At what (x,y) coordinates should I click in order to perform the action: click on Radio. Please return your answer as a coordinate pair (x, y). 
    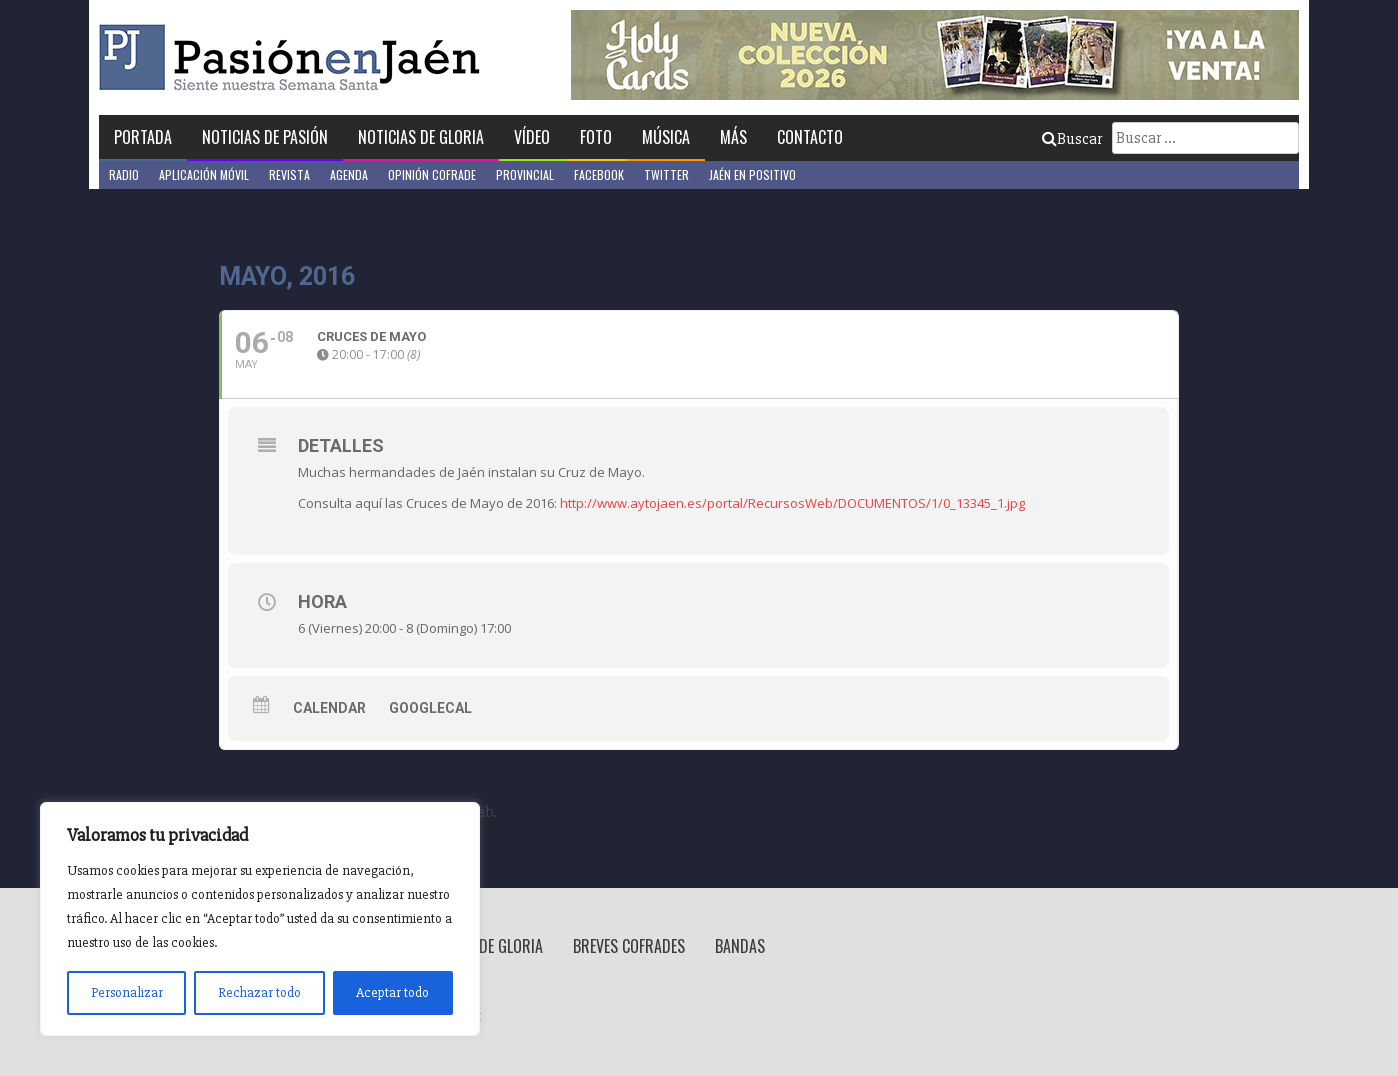
    Looking at the image, I should click on (124, 174).